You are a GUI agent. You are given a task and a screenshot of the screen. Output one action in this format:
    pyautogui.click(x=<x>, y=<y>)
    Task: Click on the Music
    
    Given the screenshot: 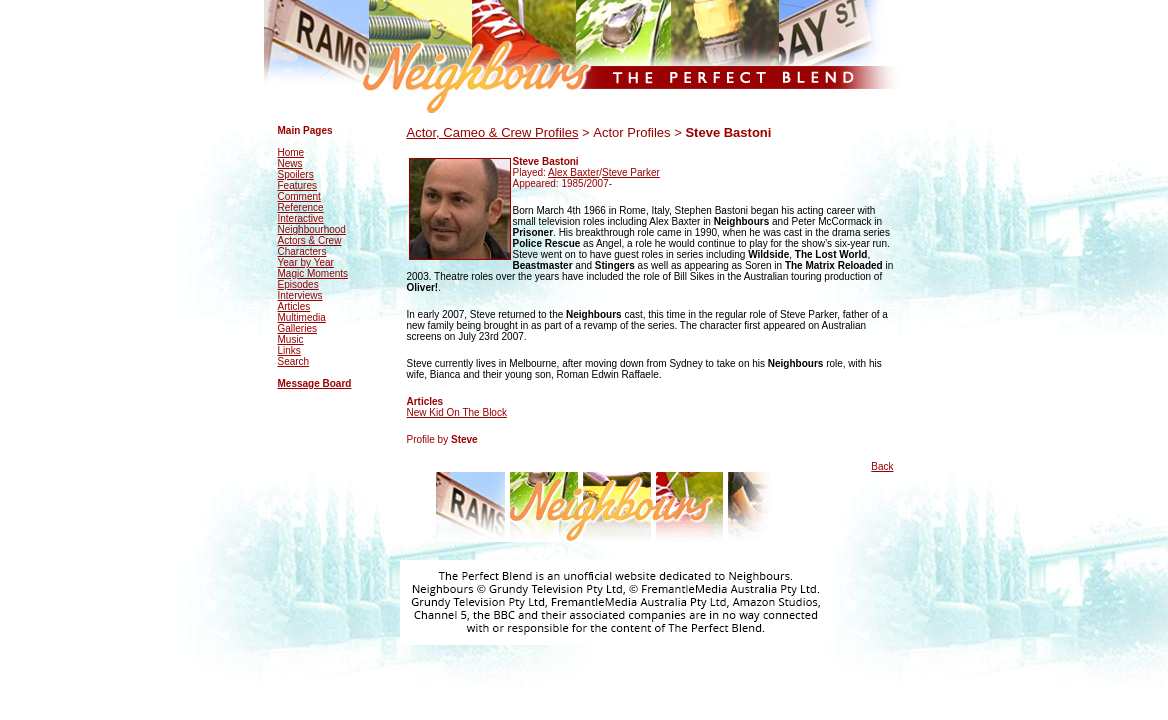 What is the action you would take?
    pyautogui.click(x=291, y=339)
    